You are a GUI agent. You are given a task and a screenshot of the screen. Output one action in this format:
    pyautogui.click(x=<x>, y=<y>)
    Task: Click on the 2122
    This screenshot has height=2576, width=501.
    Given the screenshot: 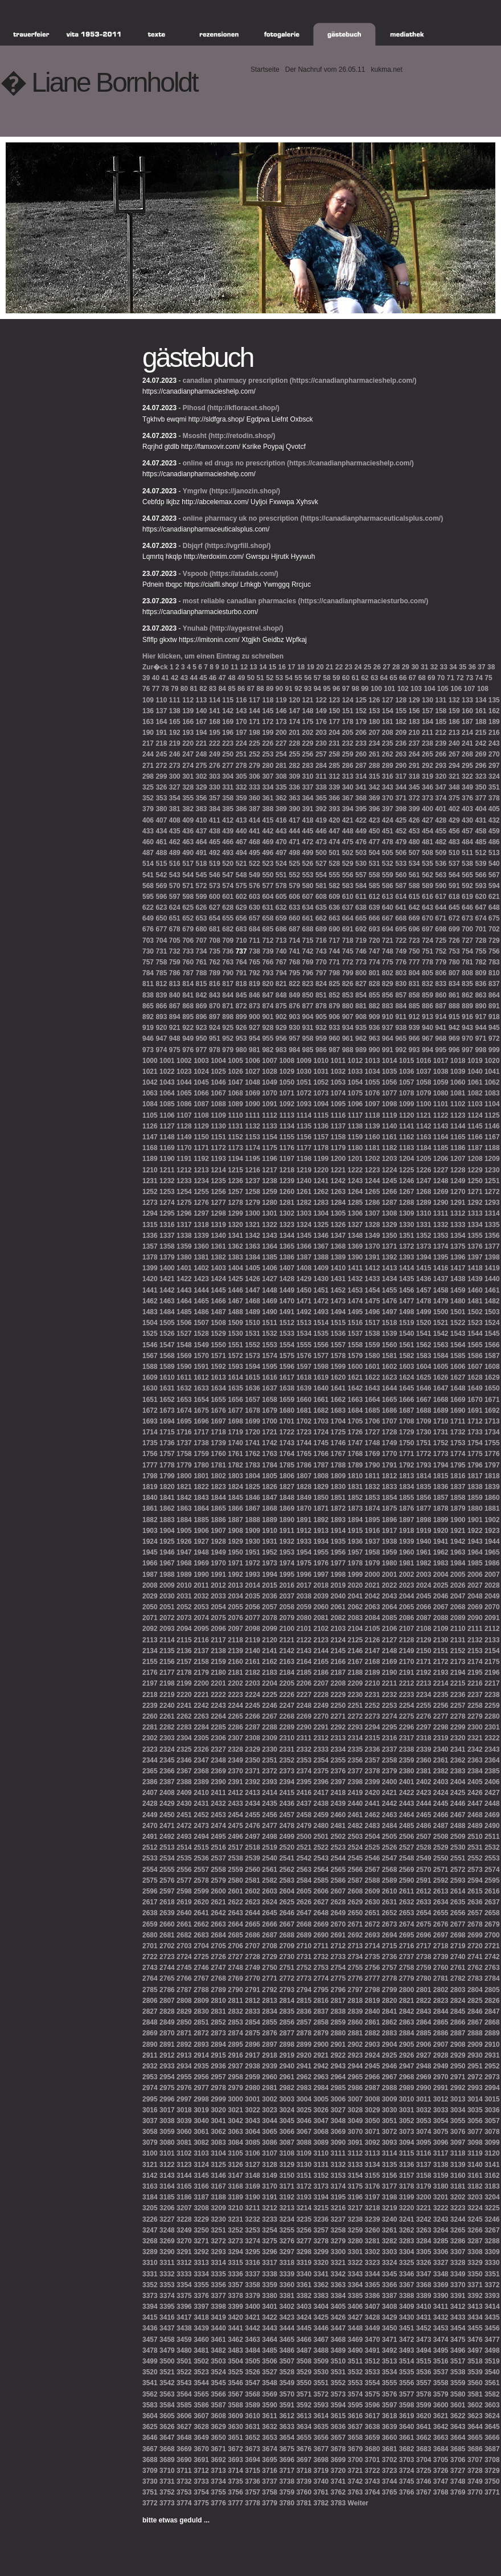 What is the action you would take?
    pyautogui.click(x=303, y=1640)
    